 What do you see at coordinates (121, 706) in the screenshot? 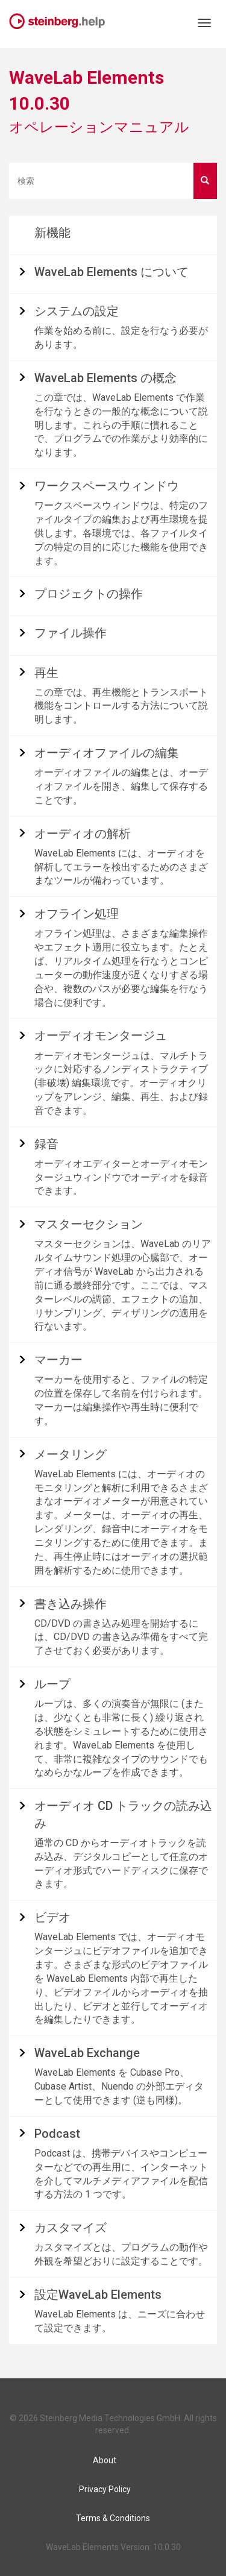
I see `この章では、再生機能とトランスポート機能をコントロールする方法について説明します。` at bounding box center [121, 706].